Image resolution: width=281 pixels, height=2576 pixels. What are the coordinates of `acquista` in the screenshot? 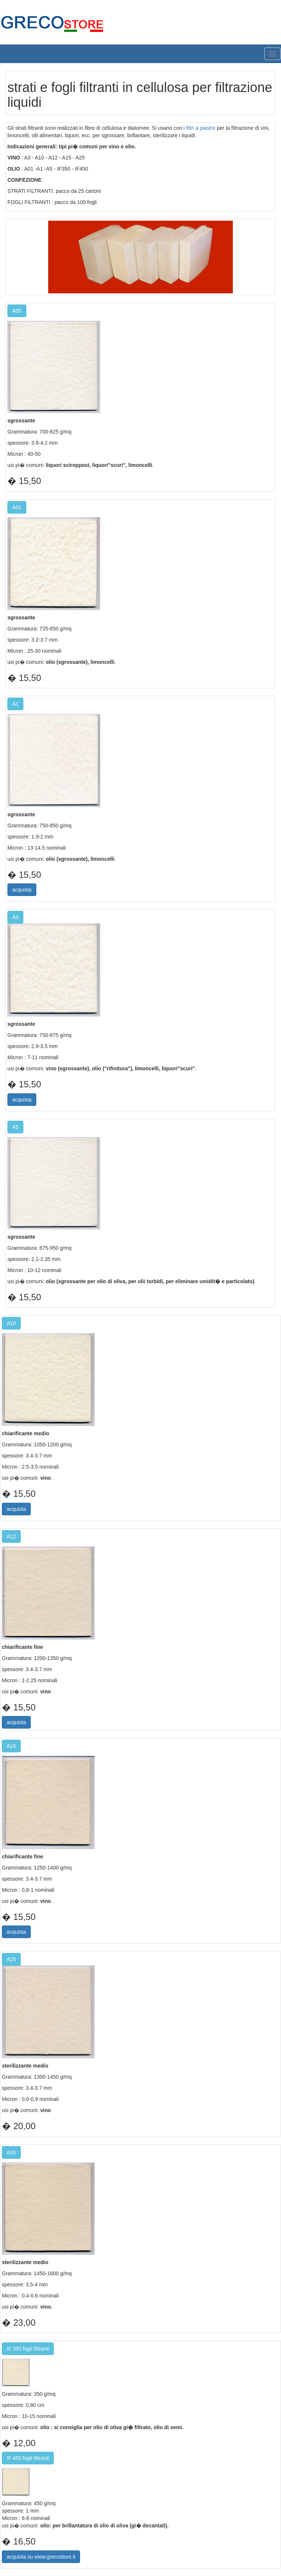 It's located at (22, 890).